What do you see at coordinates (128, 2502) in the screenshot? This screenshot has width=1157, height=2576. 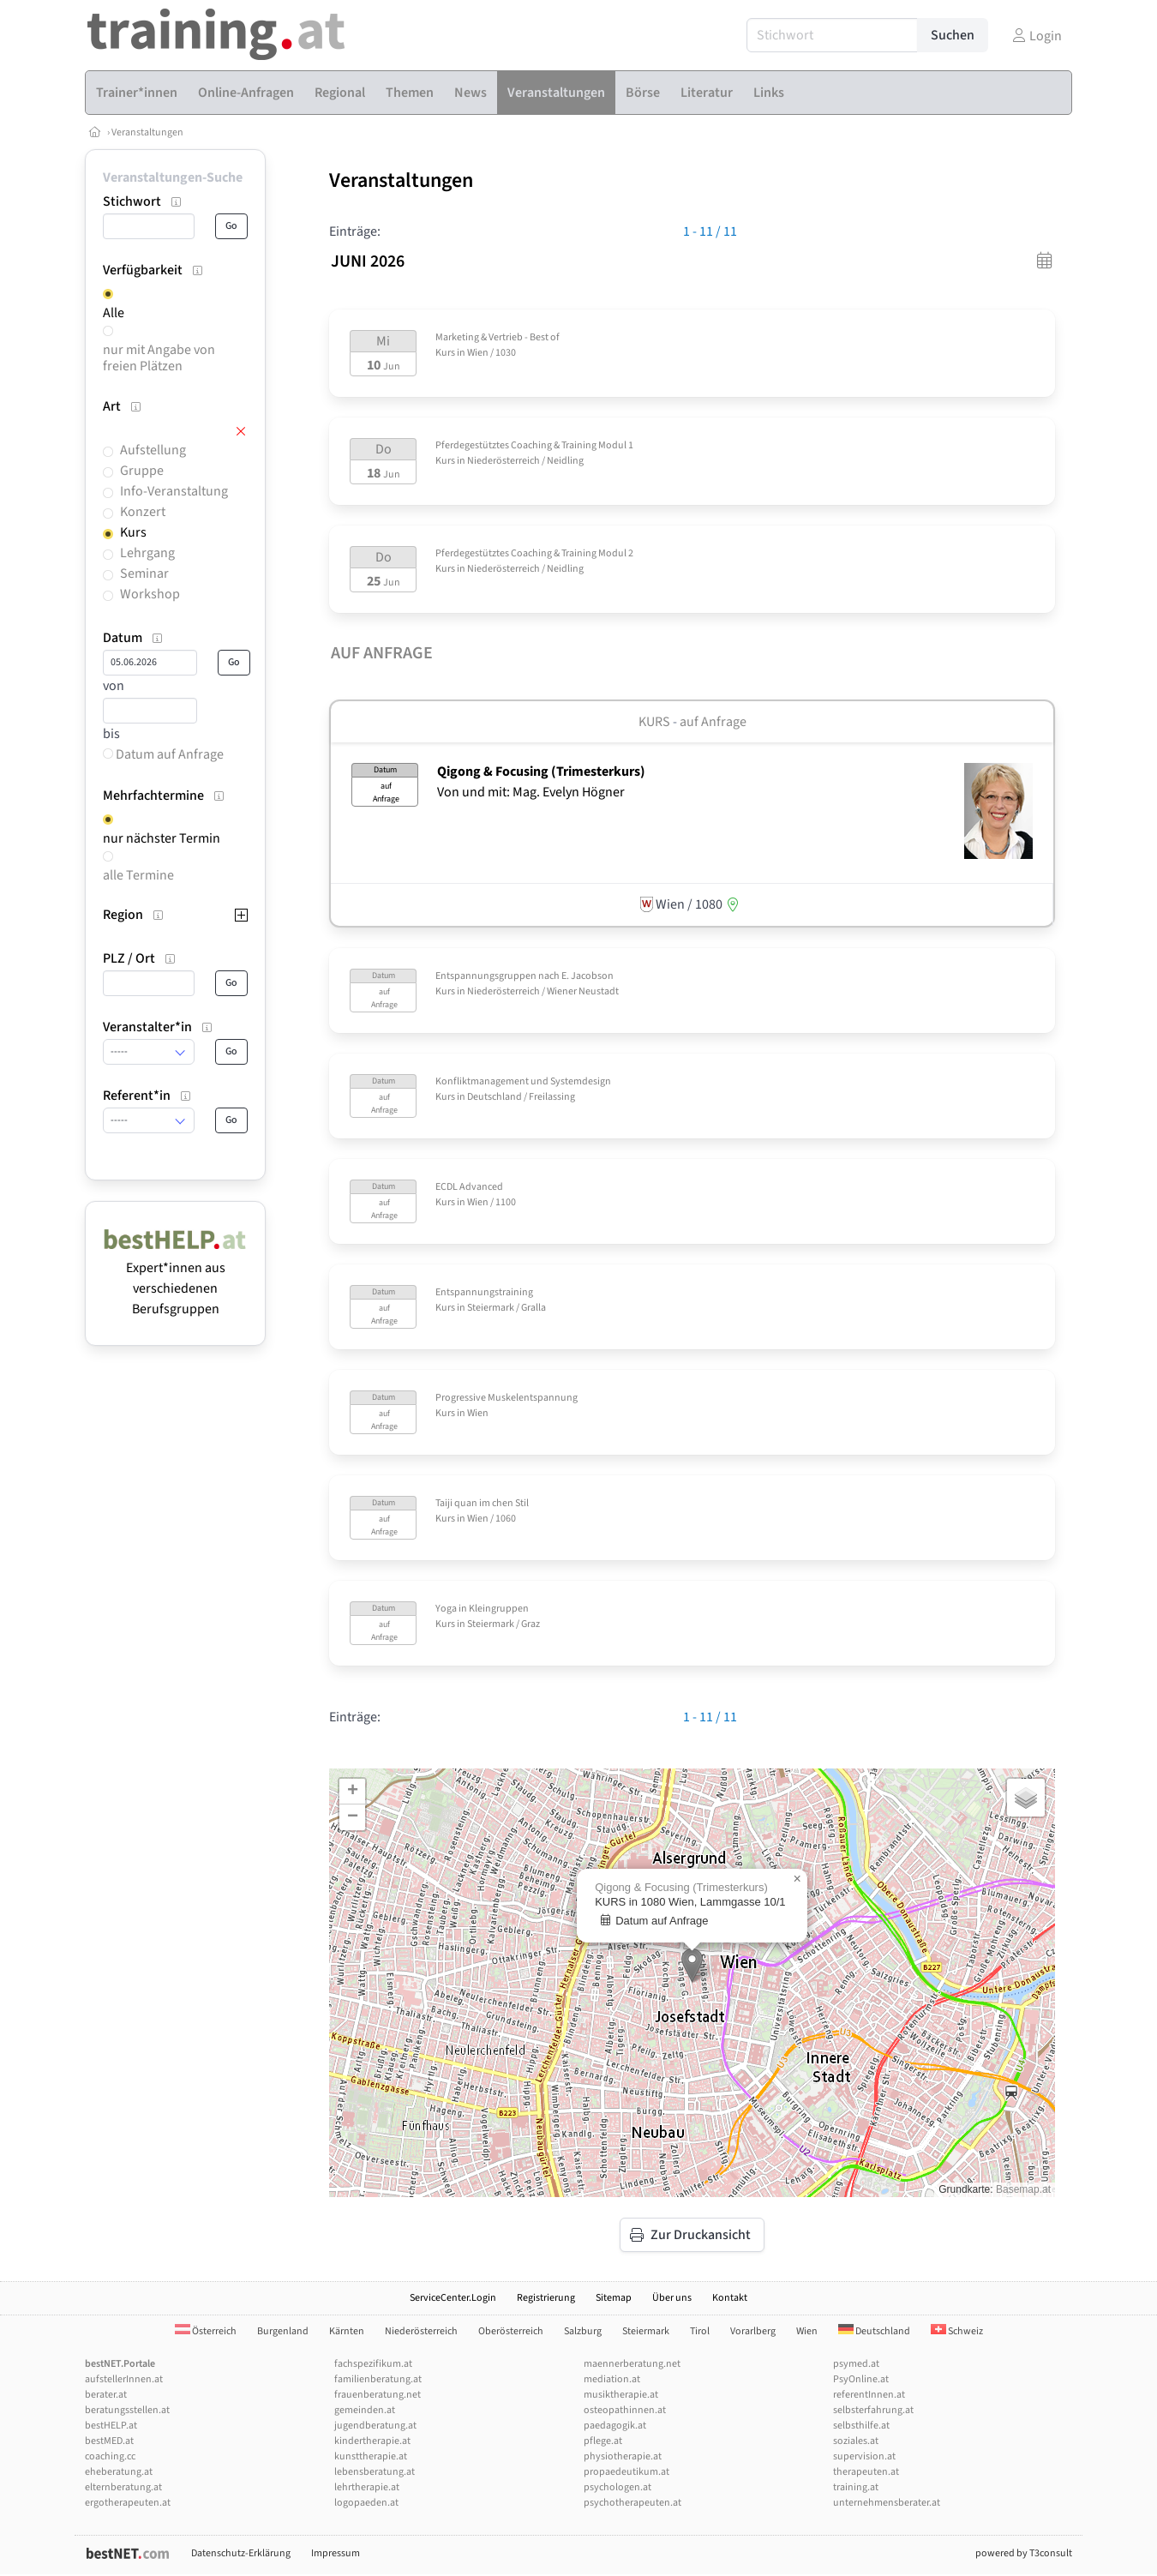 I see `ergotherapeuten.at` at bounding box center [128, 2502].